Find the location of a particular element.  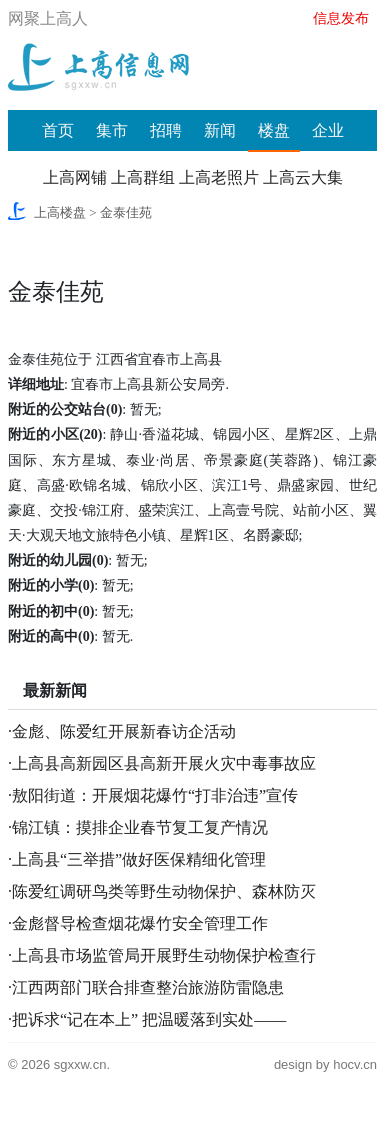

金彪督导检查烟花爆竹安全管理工作 is located at coordinates (140, 923).